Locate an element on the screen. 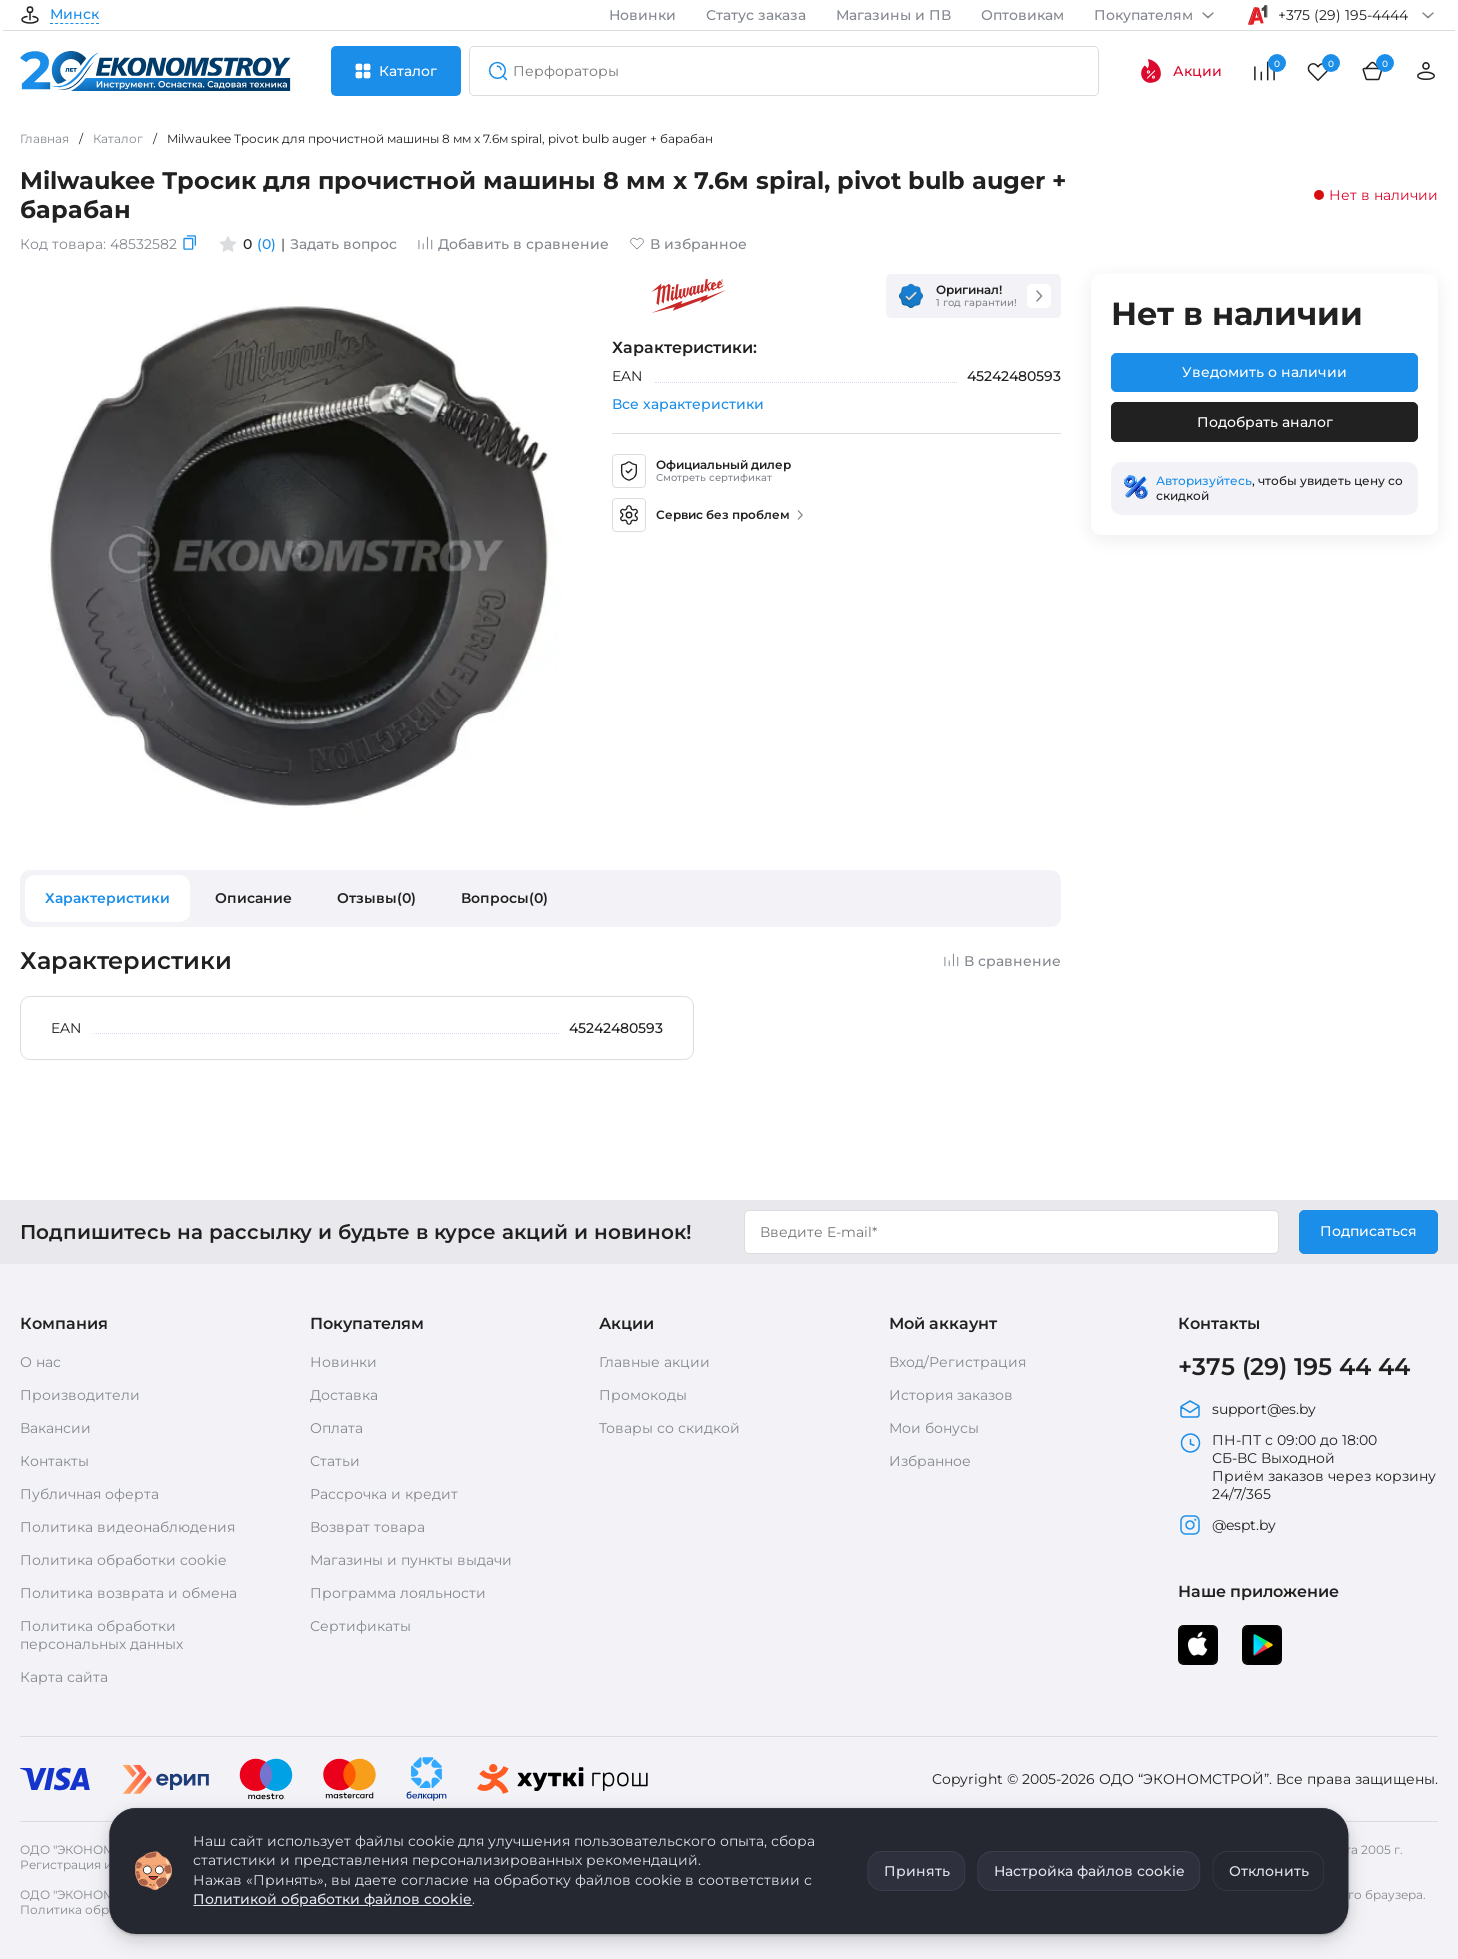  Подобрать аналог is located at coordinates (1265, 422).